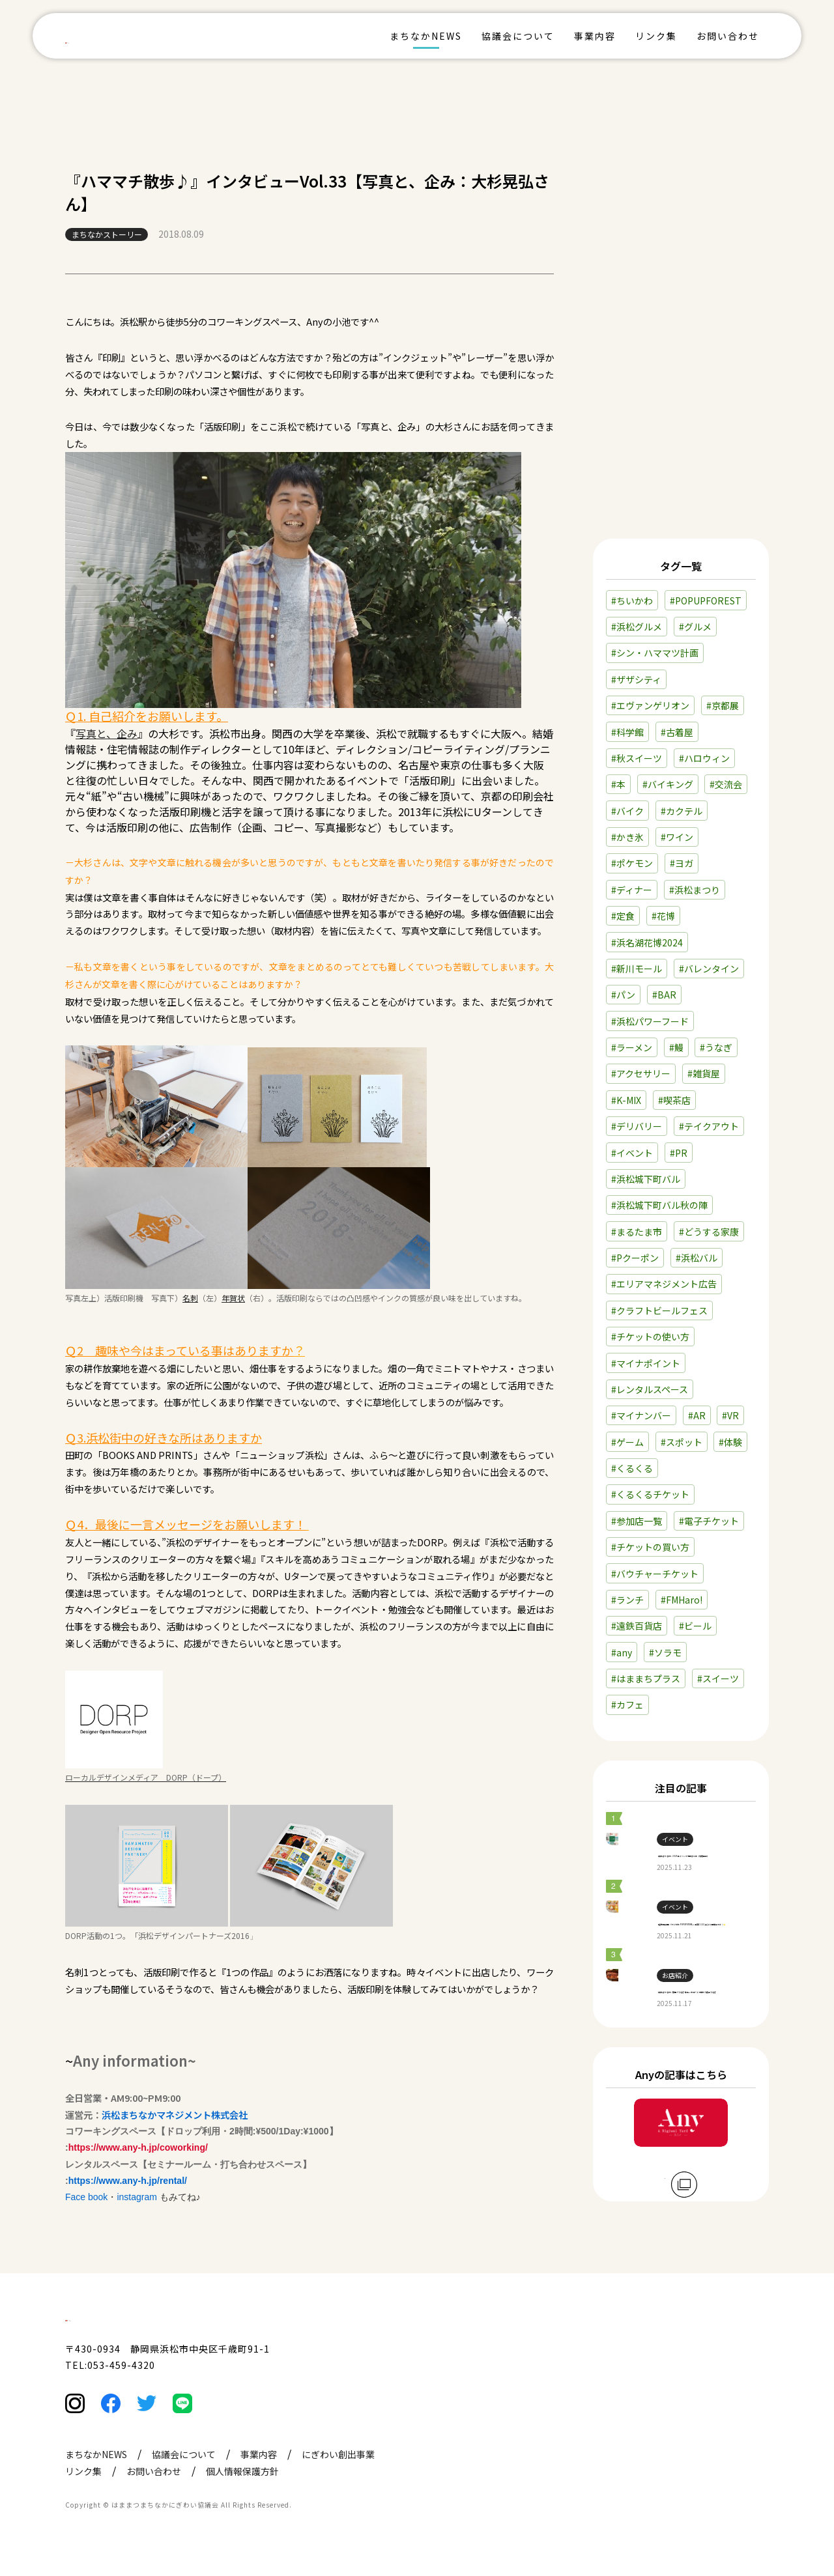 This screenshot has height=2576, width=834. What do you see at coordinates (647, 864) in the screenshot?
I see `#浜名湖花博2024` at bounding box center [647, 864].